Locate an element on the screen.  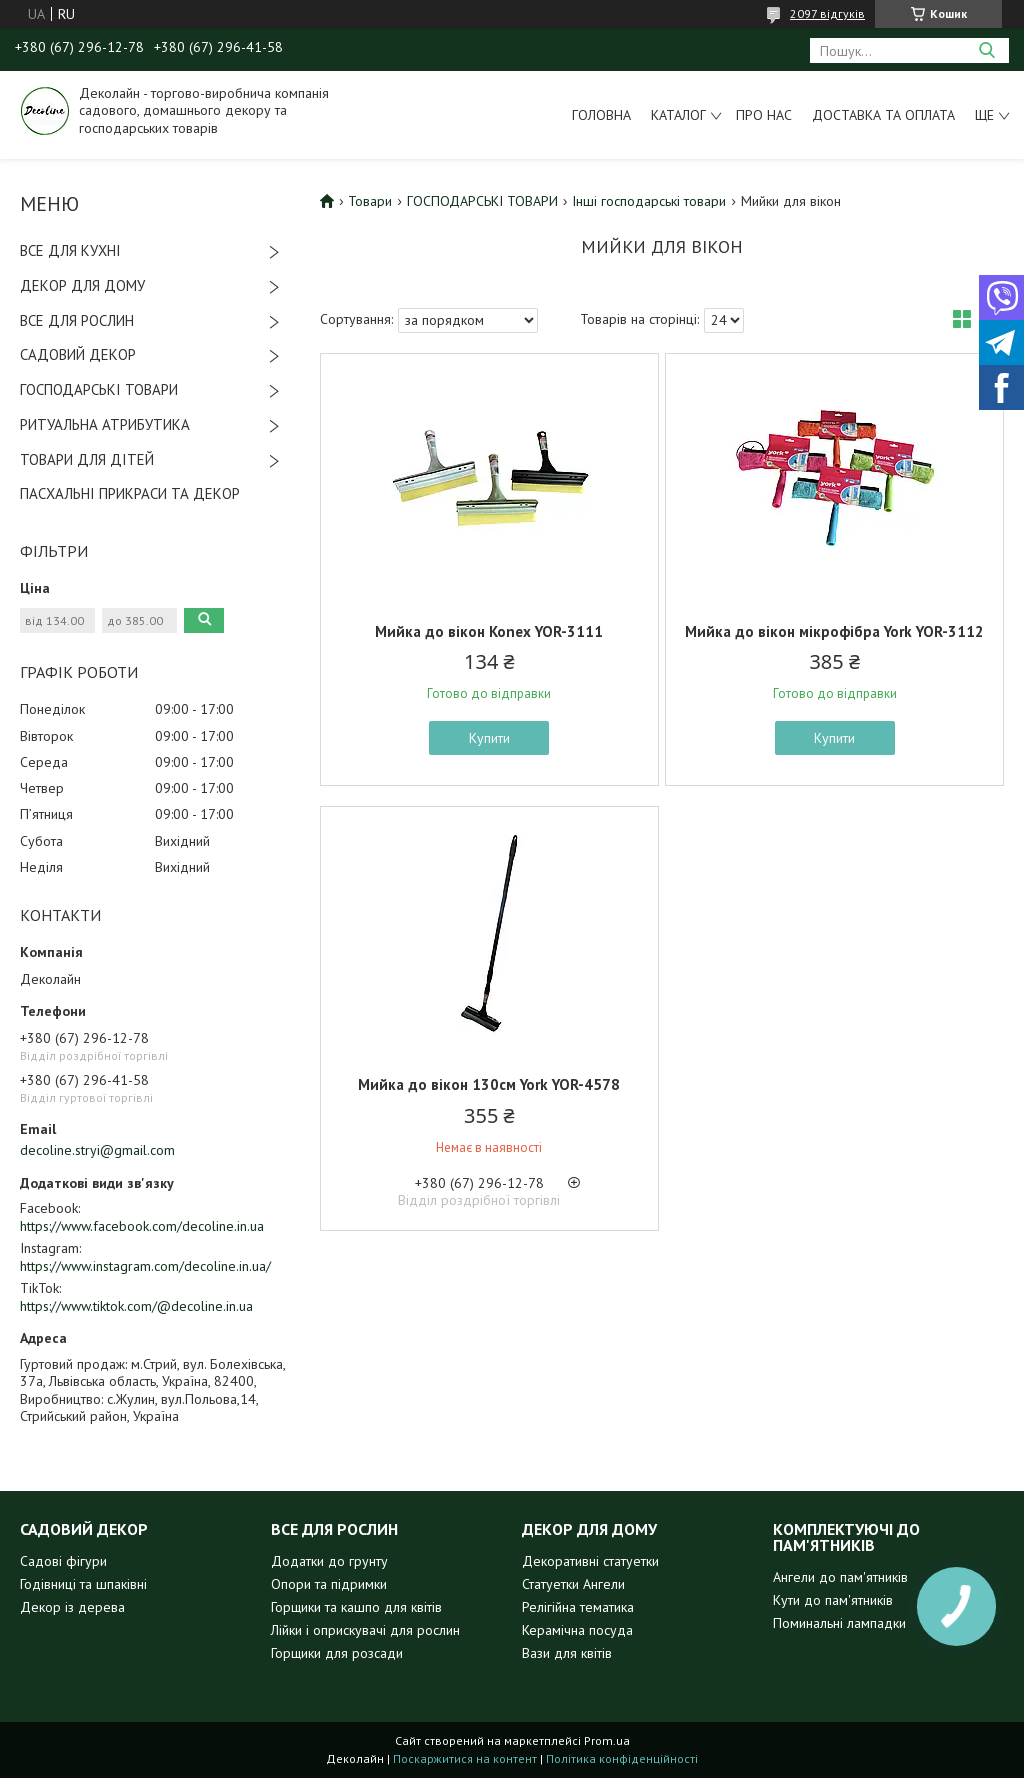
Мийка до вікон Konex YOR-3111 is located at coordinates (489, 631).